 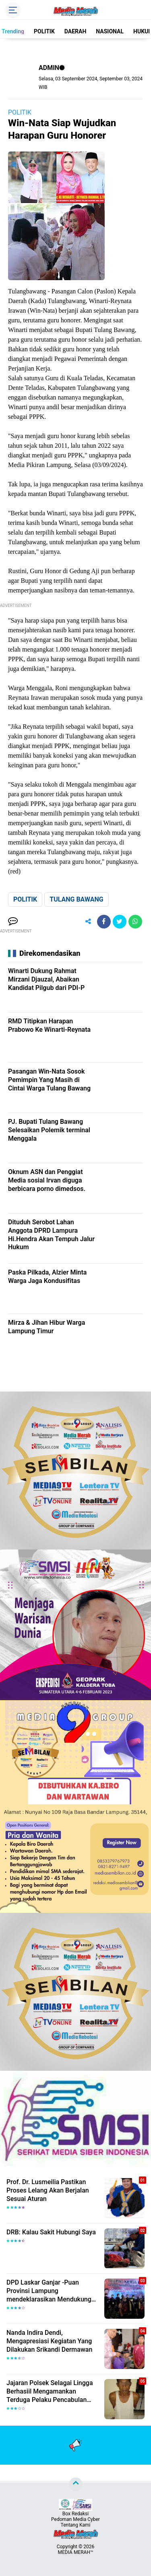 I want to click on [backtotop], so click(x=76, y=2484).